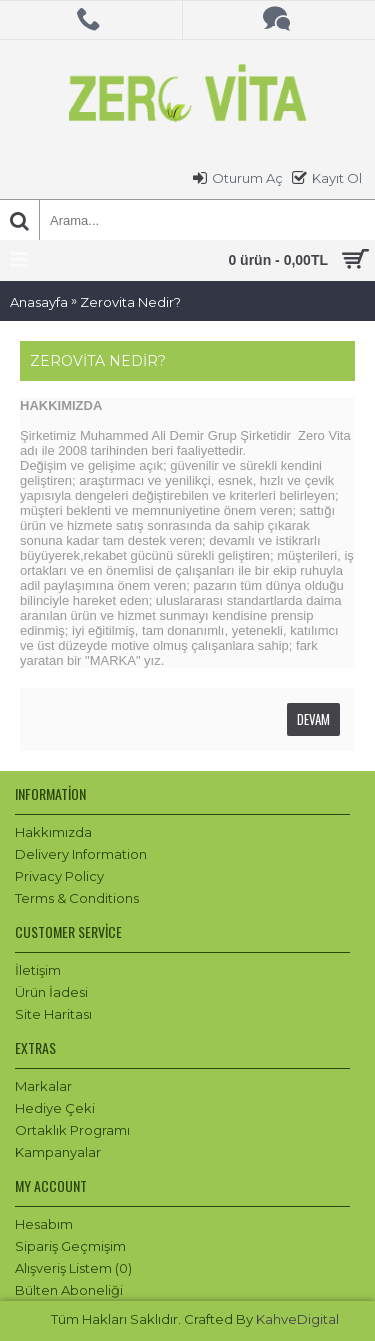  Describe the element at coordinates (313, 719) in the screenshot. I see `Devam` at that location.